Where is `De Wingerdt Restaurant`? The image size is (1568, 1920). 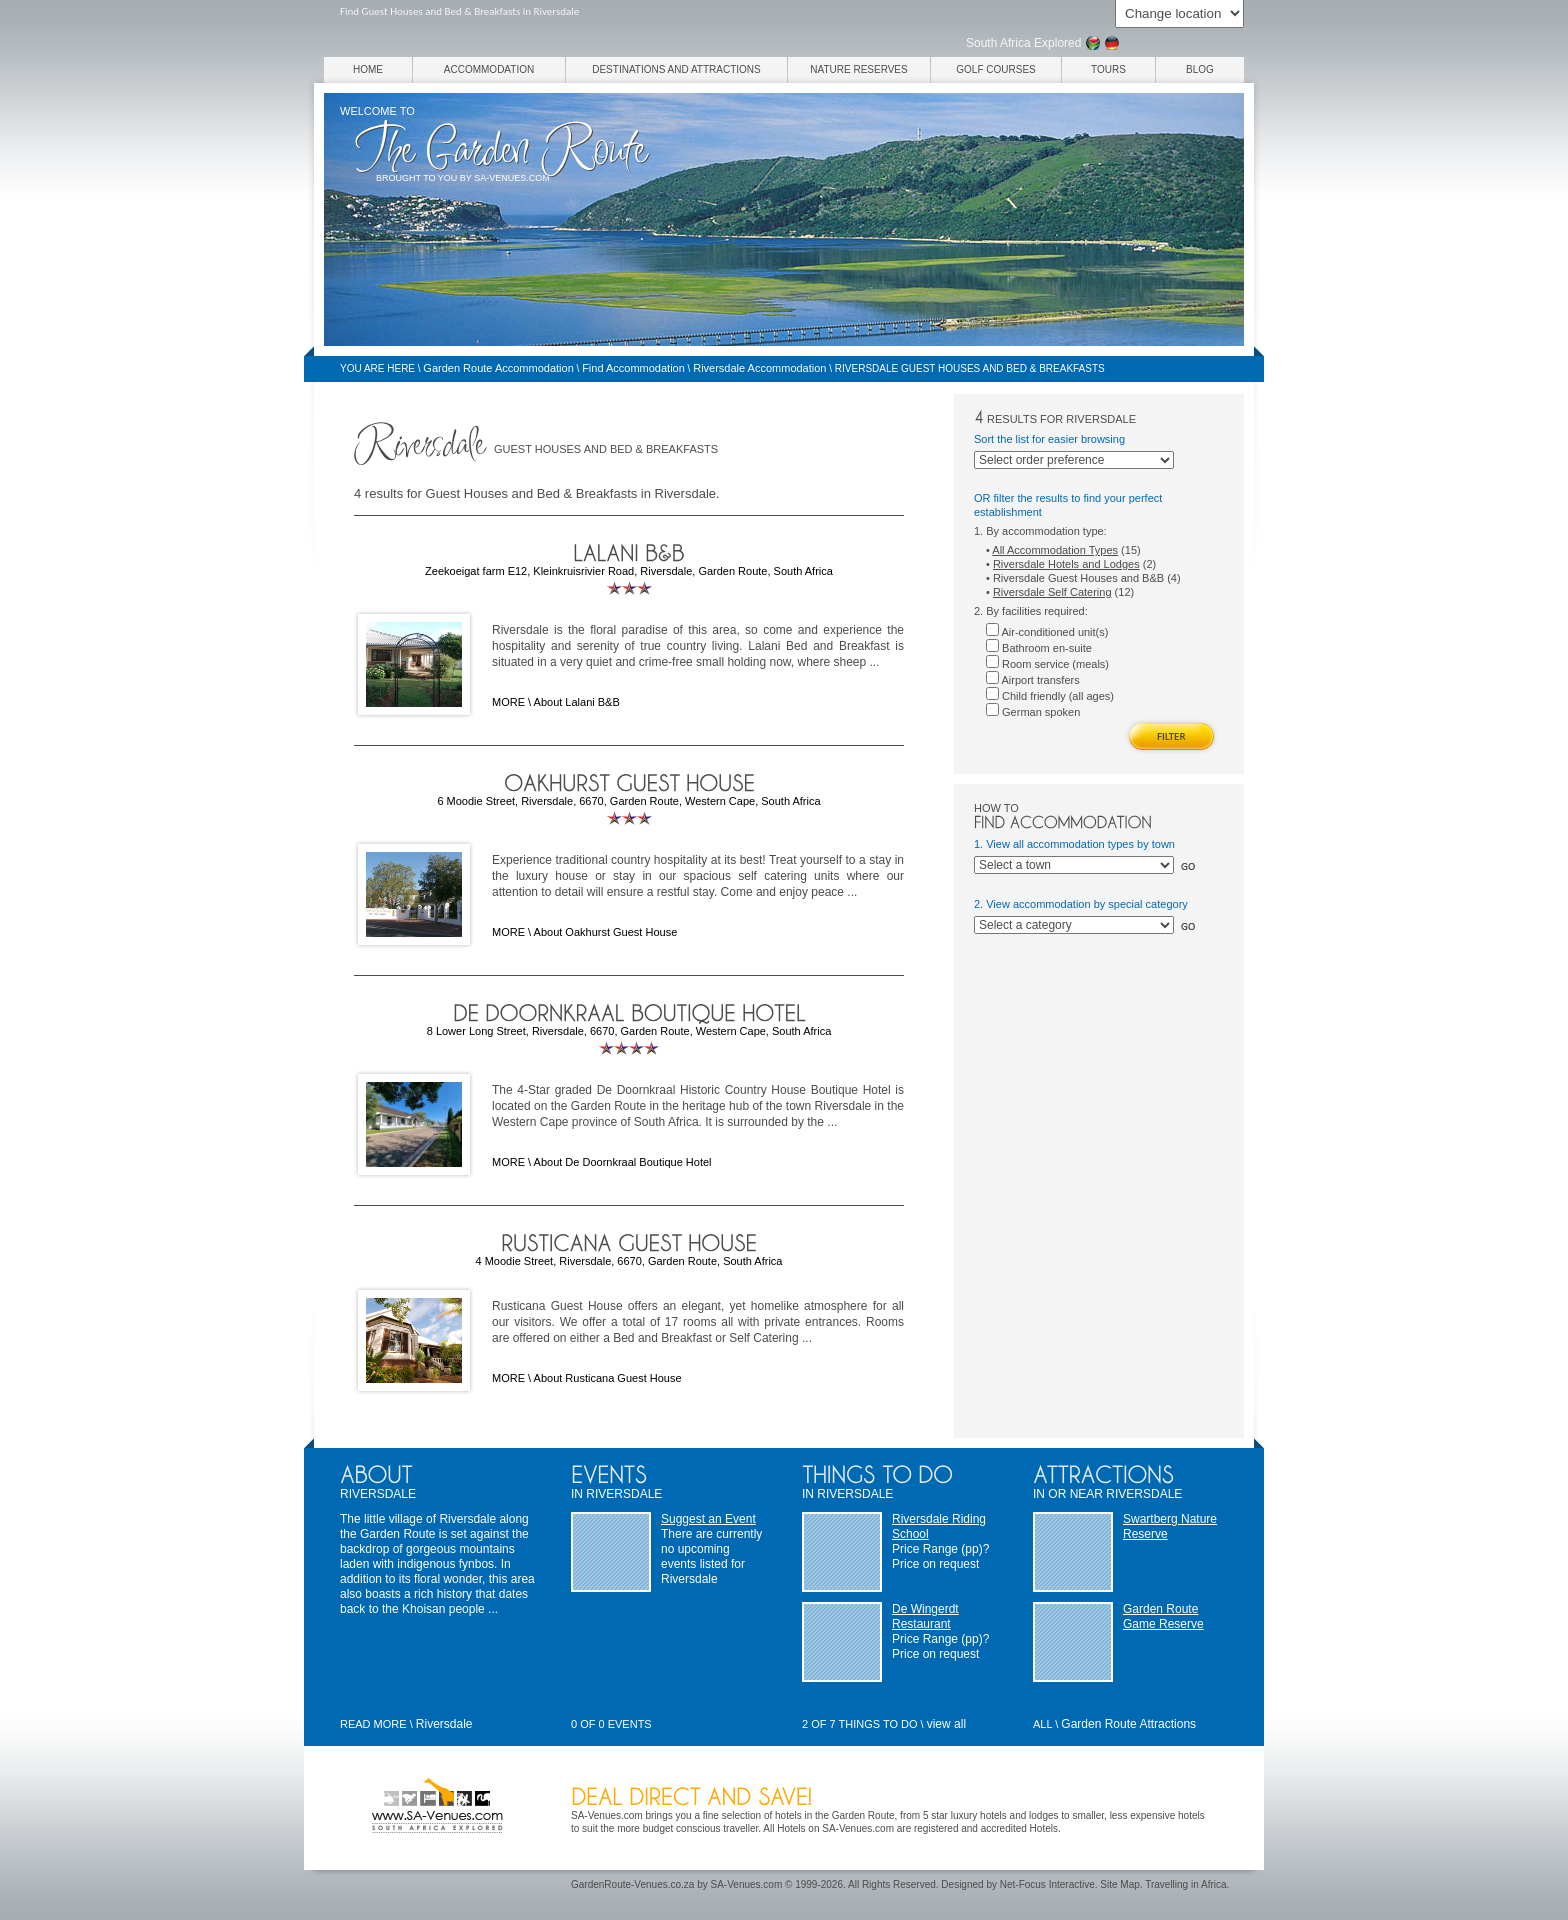
De Wingerdt Restaurant is located at coordinates (925, 1616).